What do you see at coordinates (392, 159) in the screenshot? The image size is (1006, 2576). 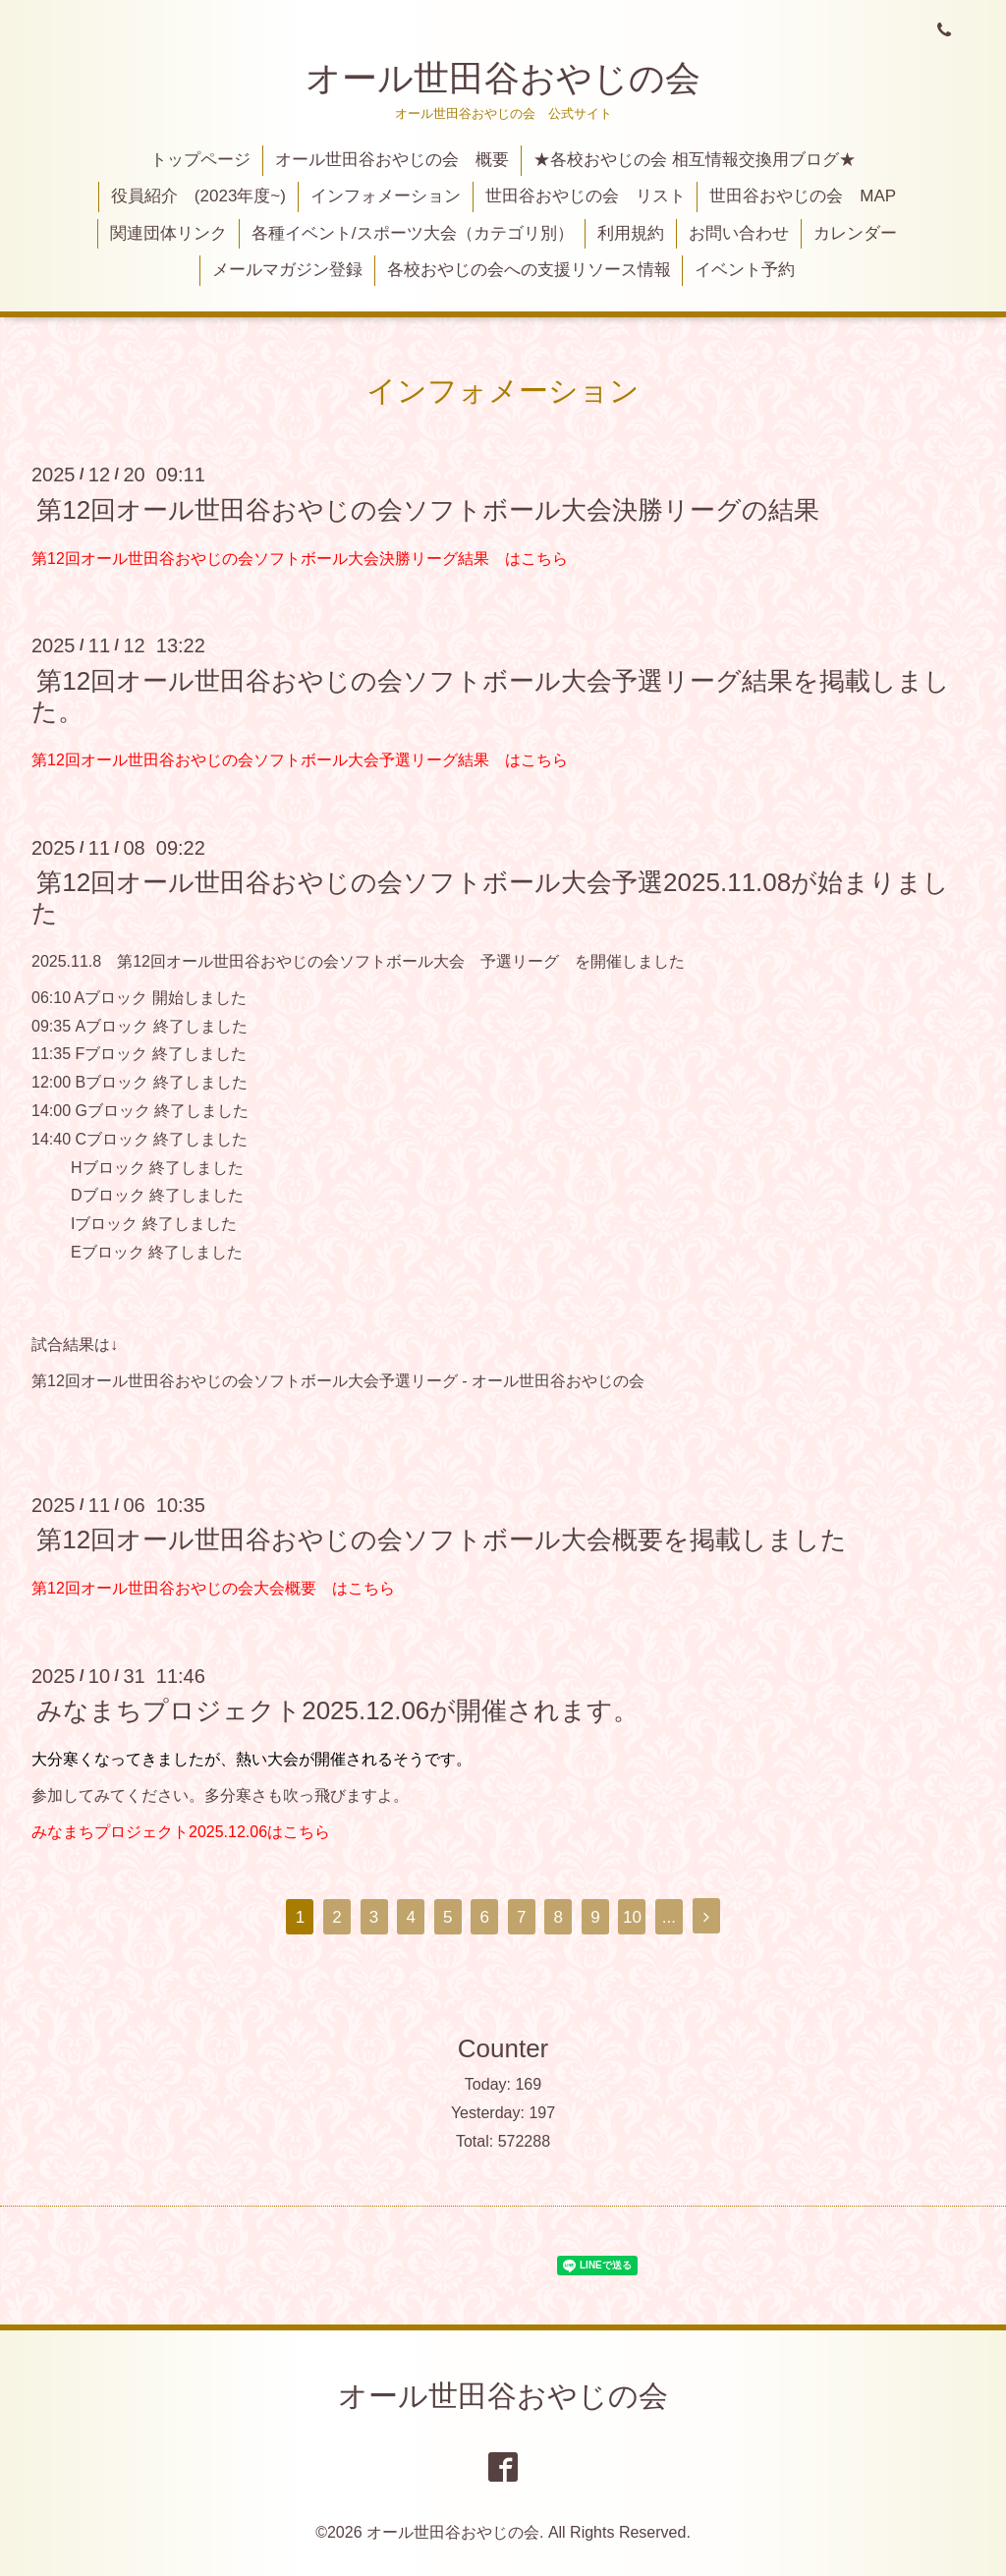 I see `オール世田谷おやじの会 概要` at bounding box center [392, 159].